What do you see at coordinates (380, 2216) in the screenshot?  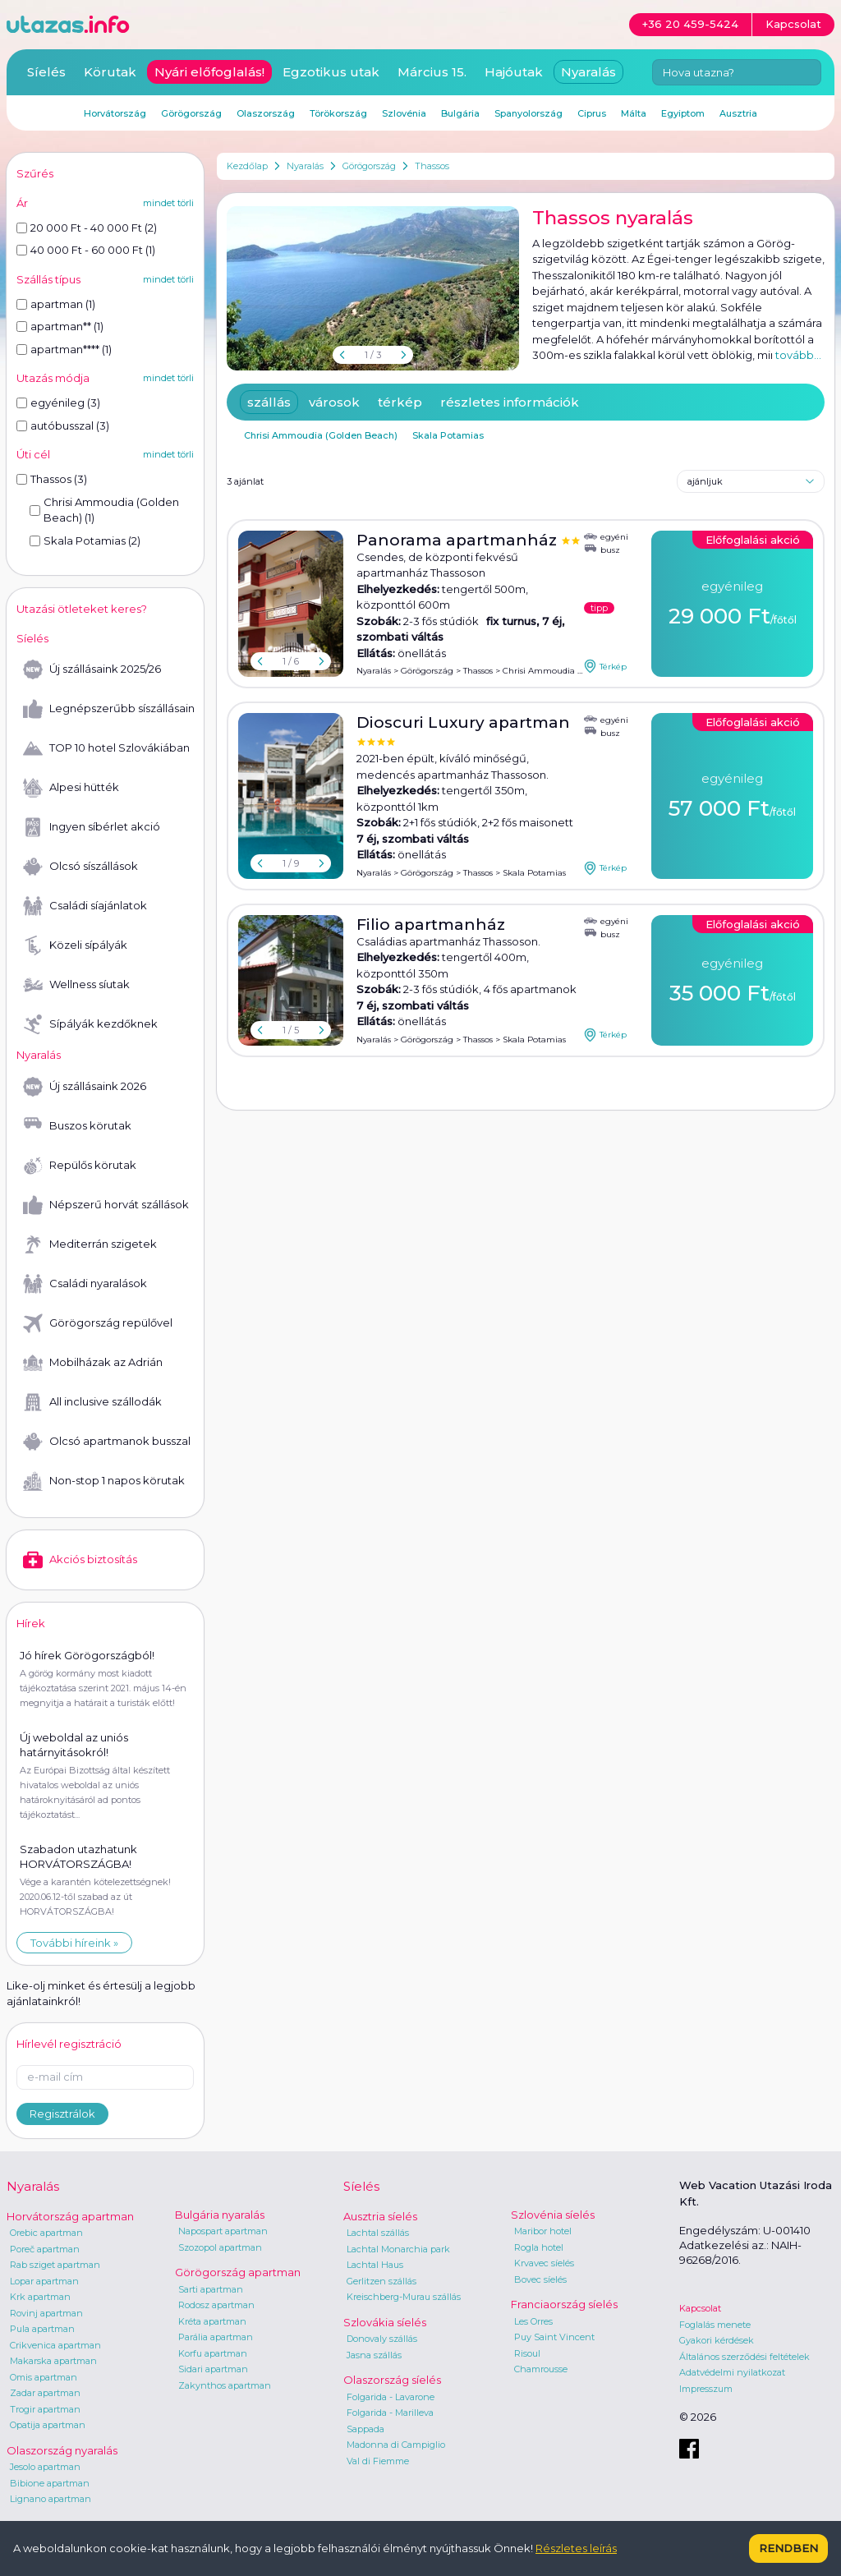 I see `Ausztria síelés` at bounding box center [380, 2216].